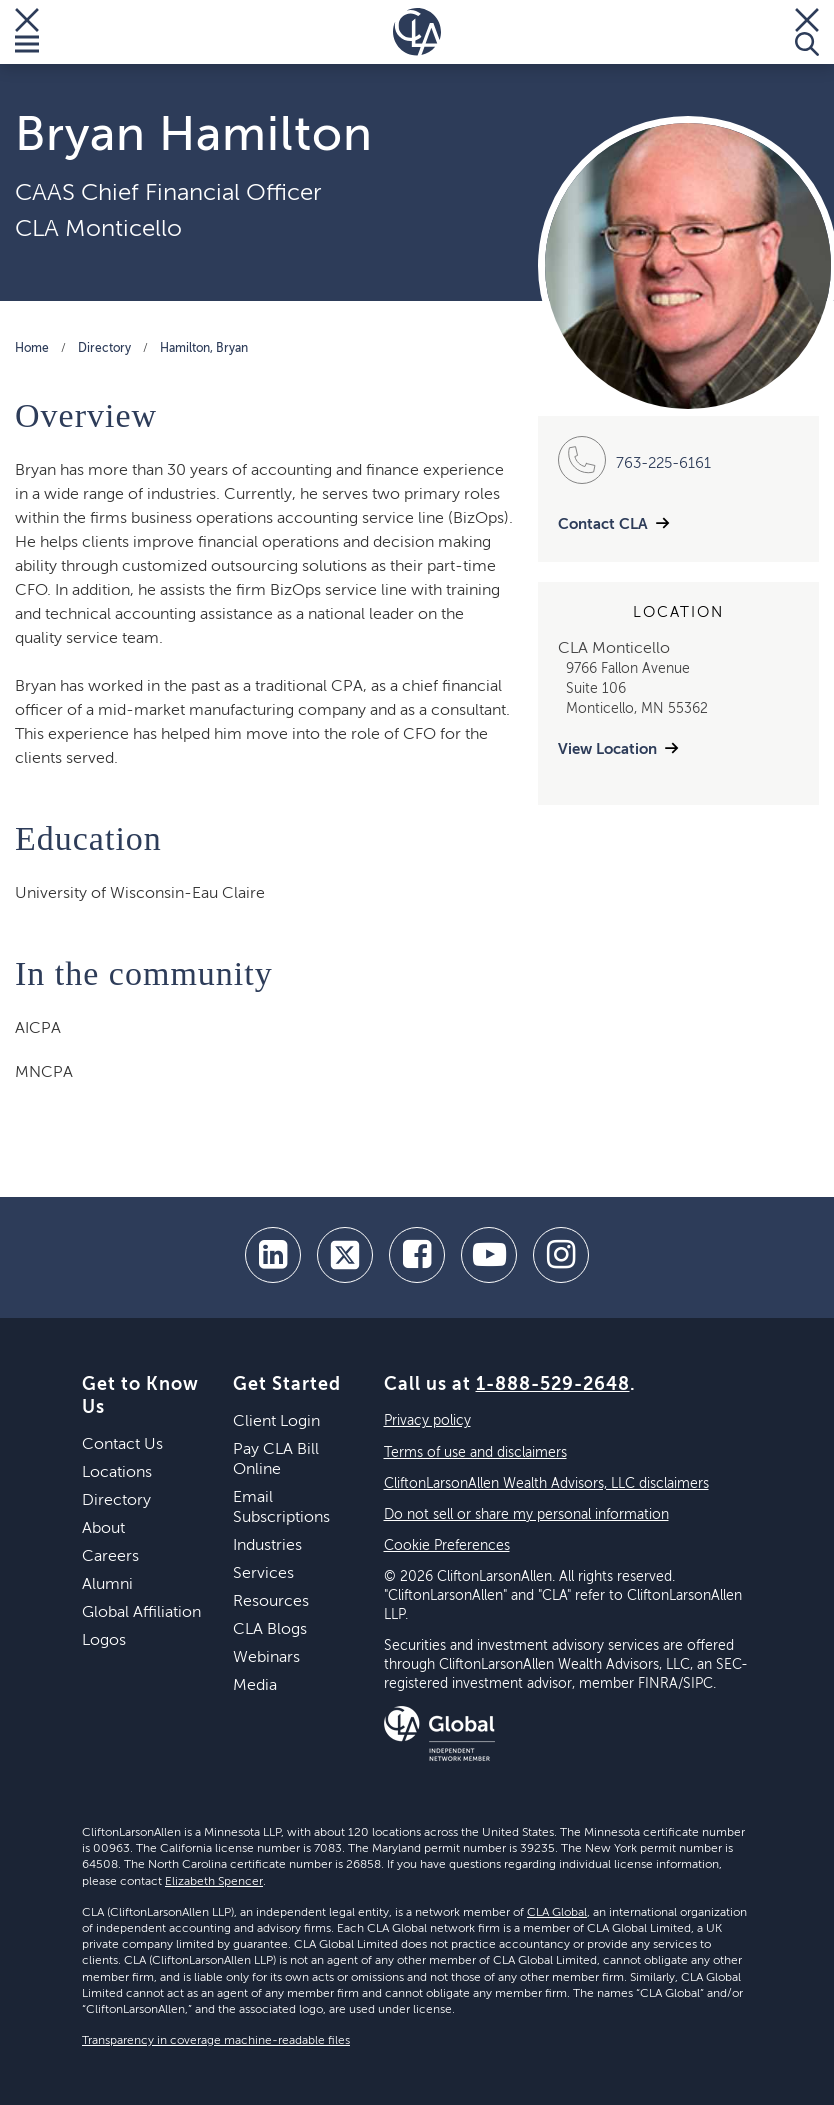  Describe the element at coordinates (526, 1515) in the screenshot. I see `Do not sell or share my personal information` at that location.